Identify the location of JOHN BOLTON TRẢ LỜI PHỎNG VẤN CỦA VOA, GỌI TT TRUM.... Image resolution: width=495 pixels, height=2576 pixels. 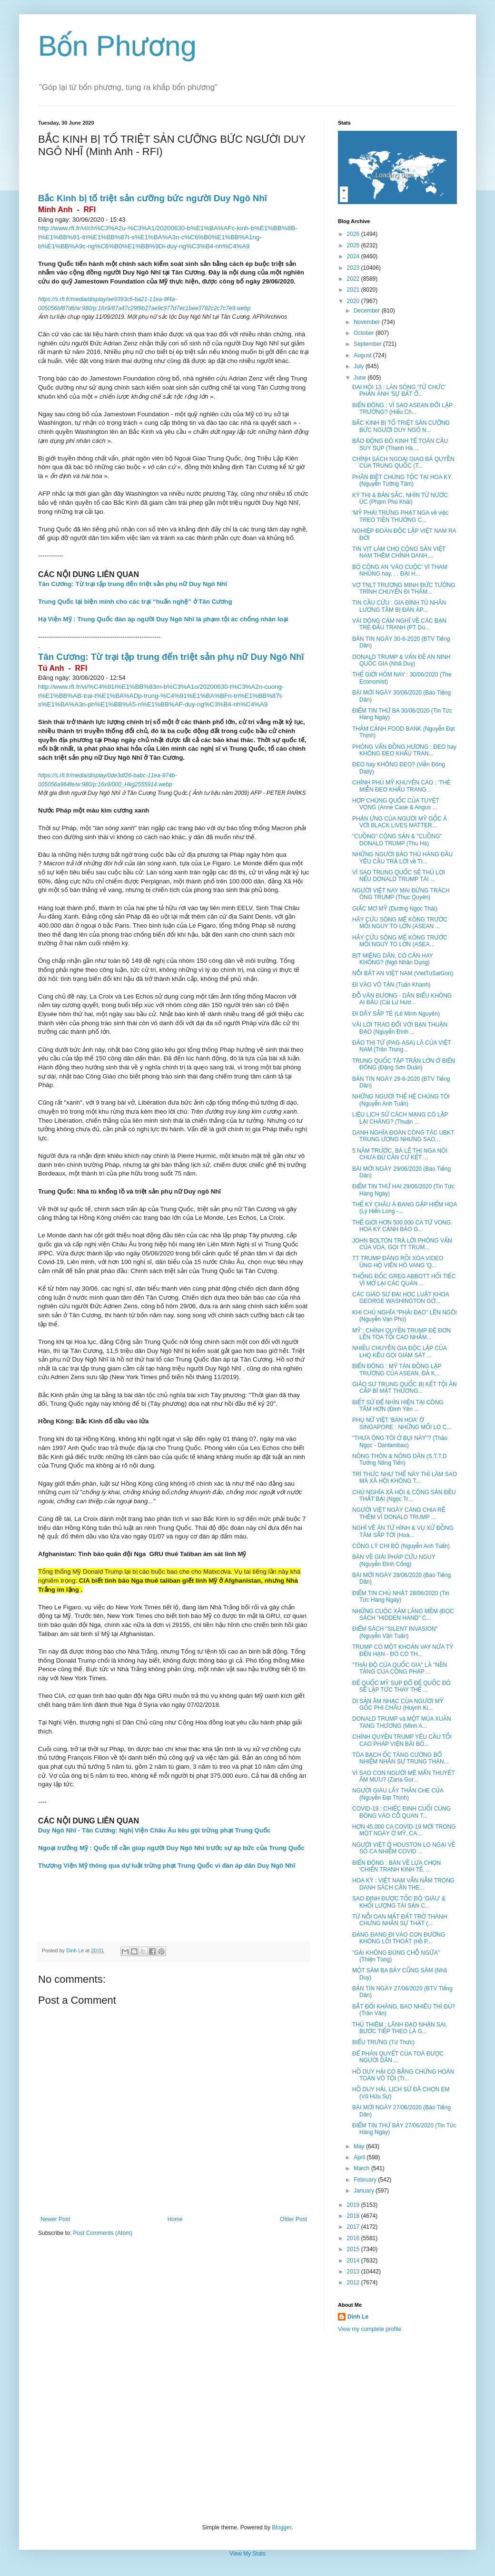
(402, 1244).